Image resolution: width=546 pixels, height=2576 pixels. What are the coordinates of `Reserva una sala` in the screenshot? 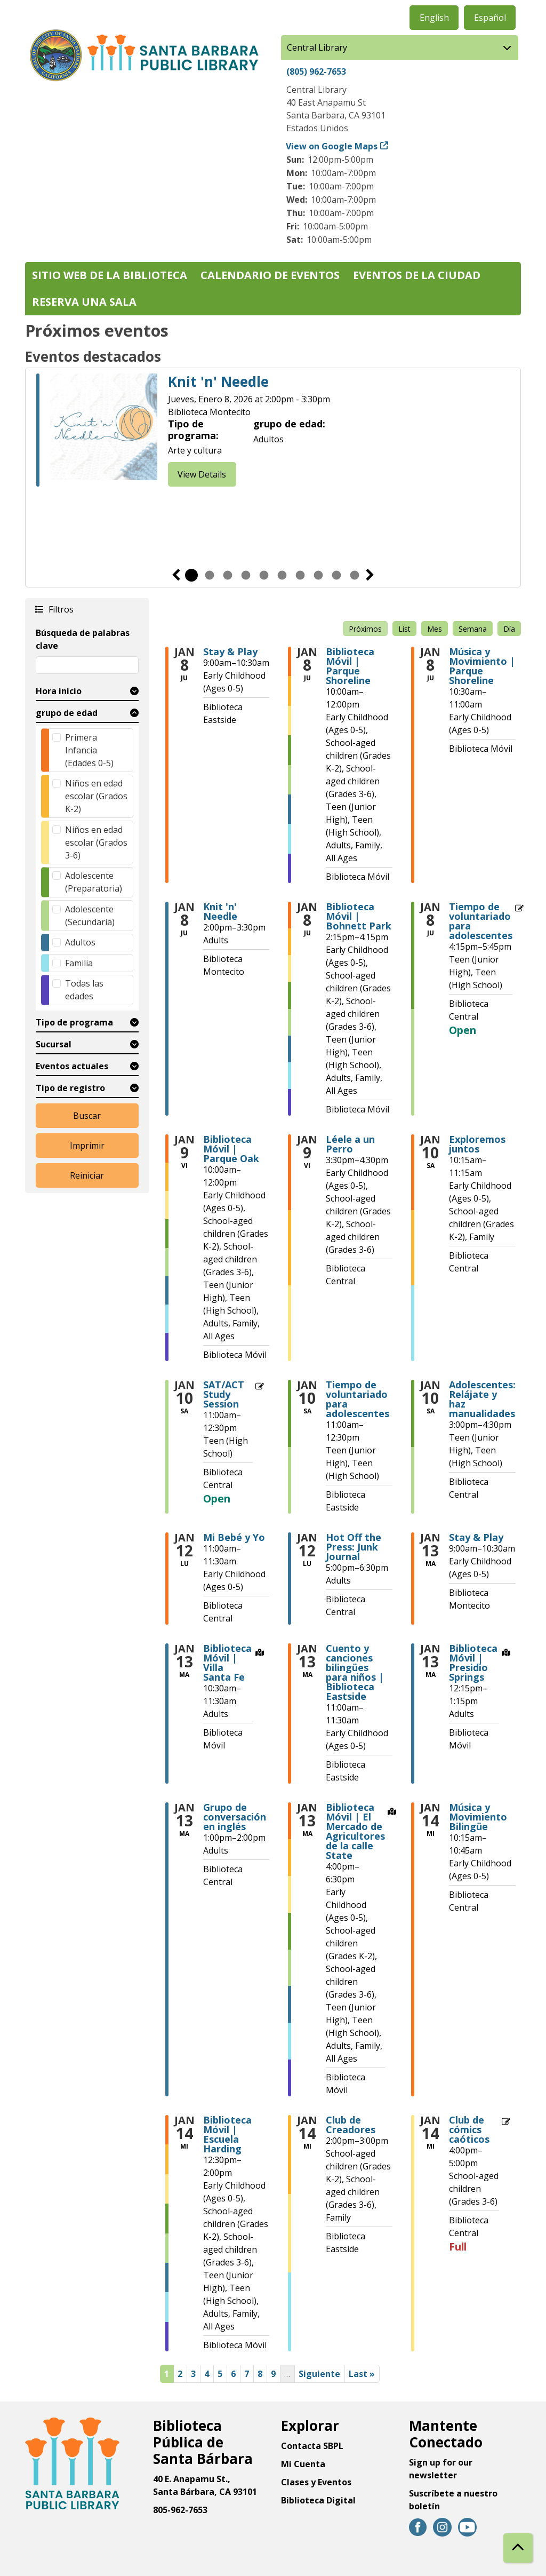 It's located at (84, 302).